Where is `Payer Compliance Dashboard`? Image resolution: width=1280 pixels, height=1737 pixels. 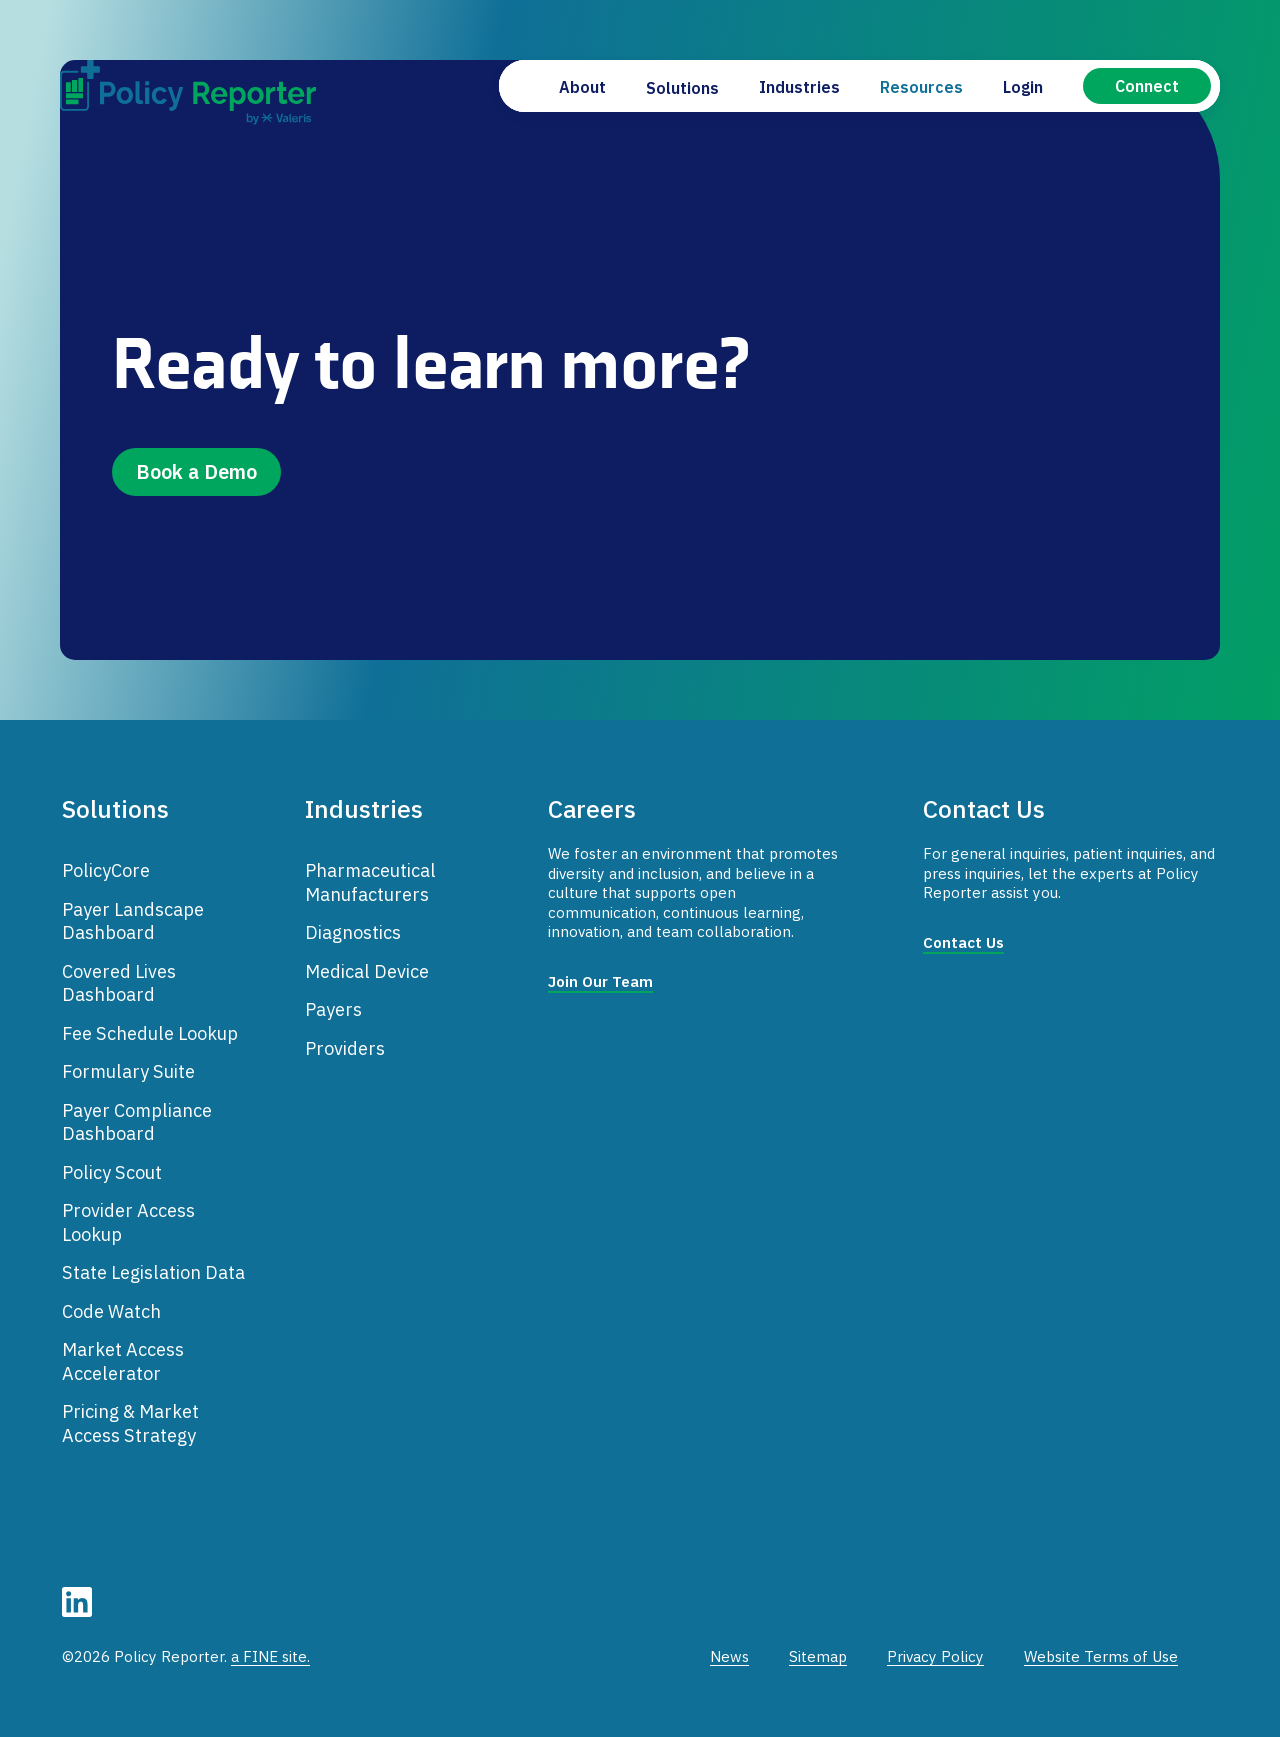 Payer Compliance Dashboard is located at coordinates (137, 1122).